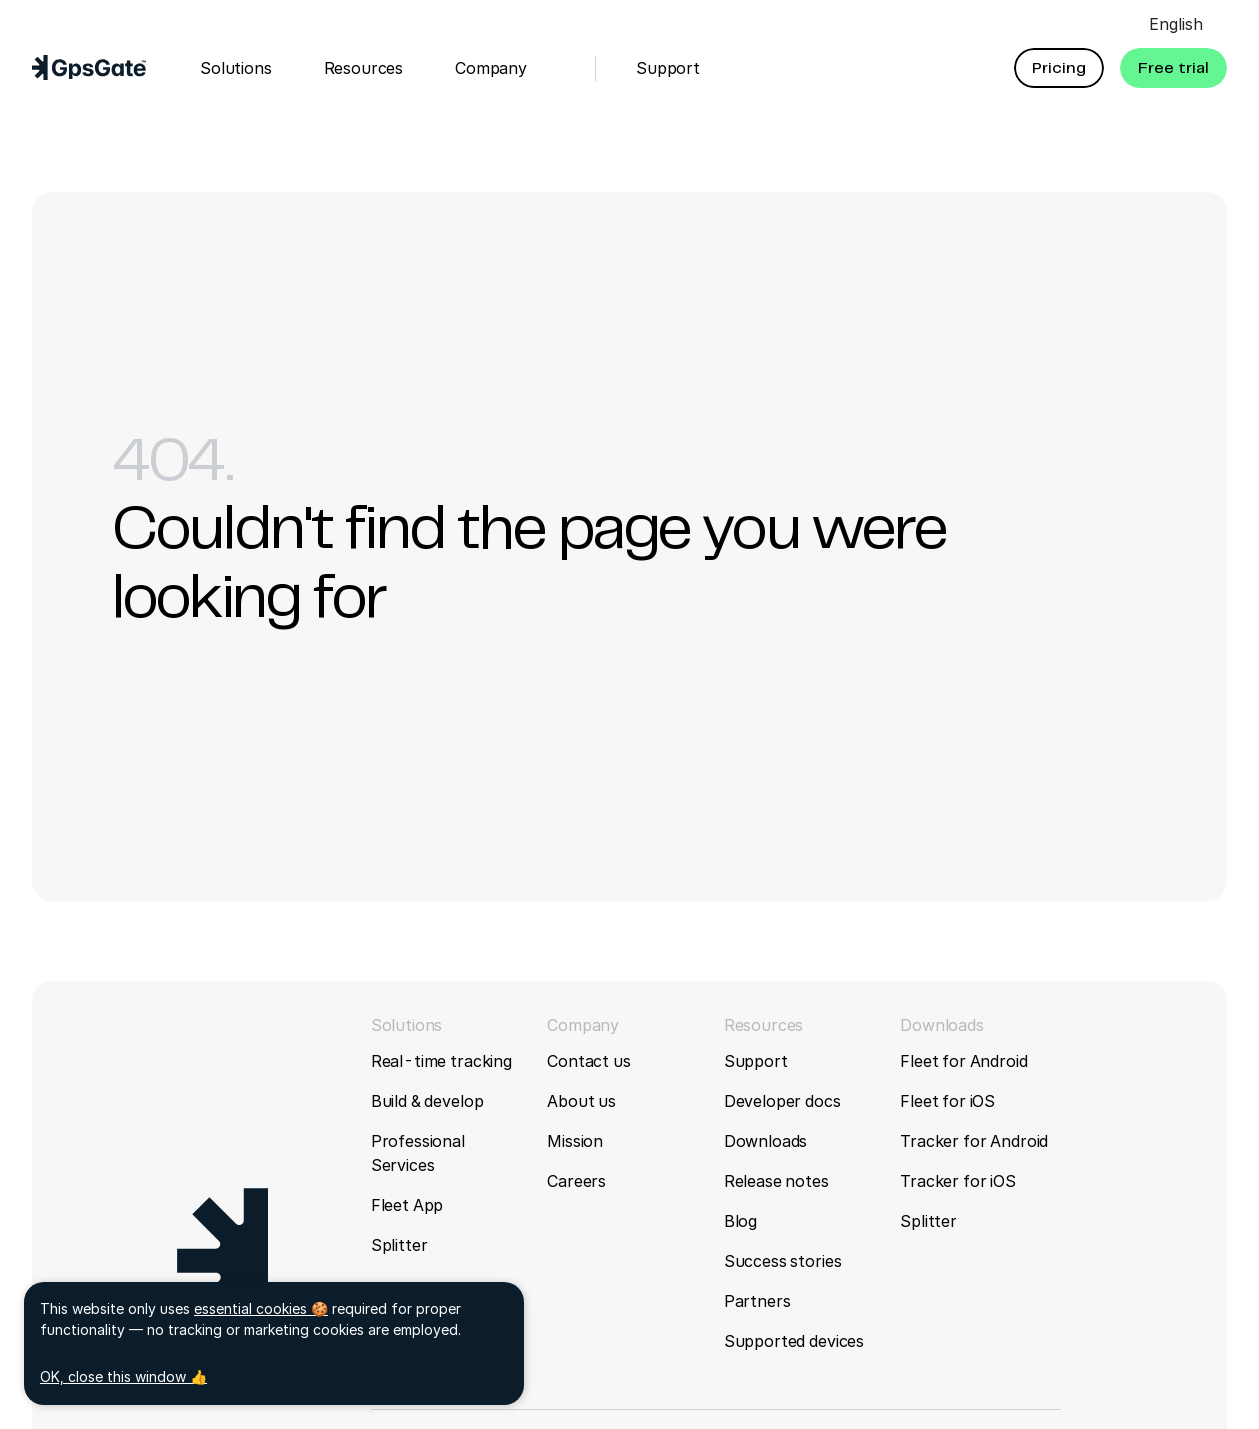 The image size is (1259, 1429). What do you see at coordinates (958, 1181) in the screenshot?
I see `Tracker for iOS` at bounding box center [958, 1181].